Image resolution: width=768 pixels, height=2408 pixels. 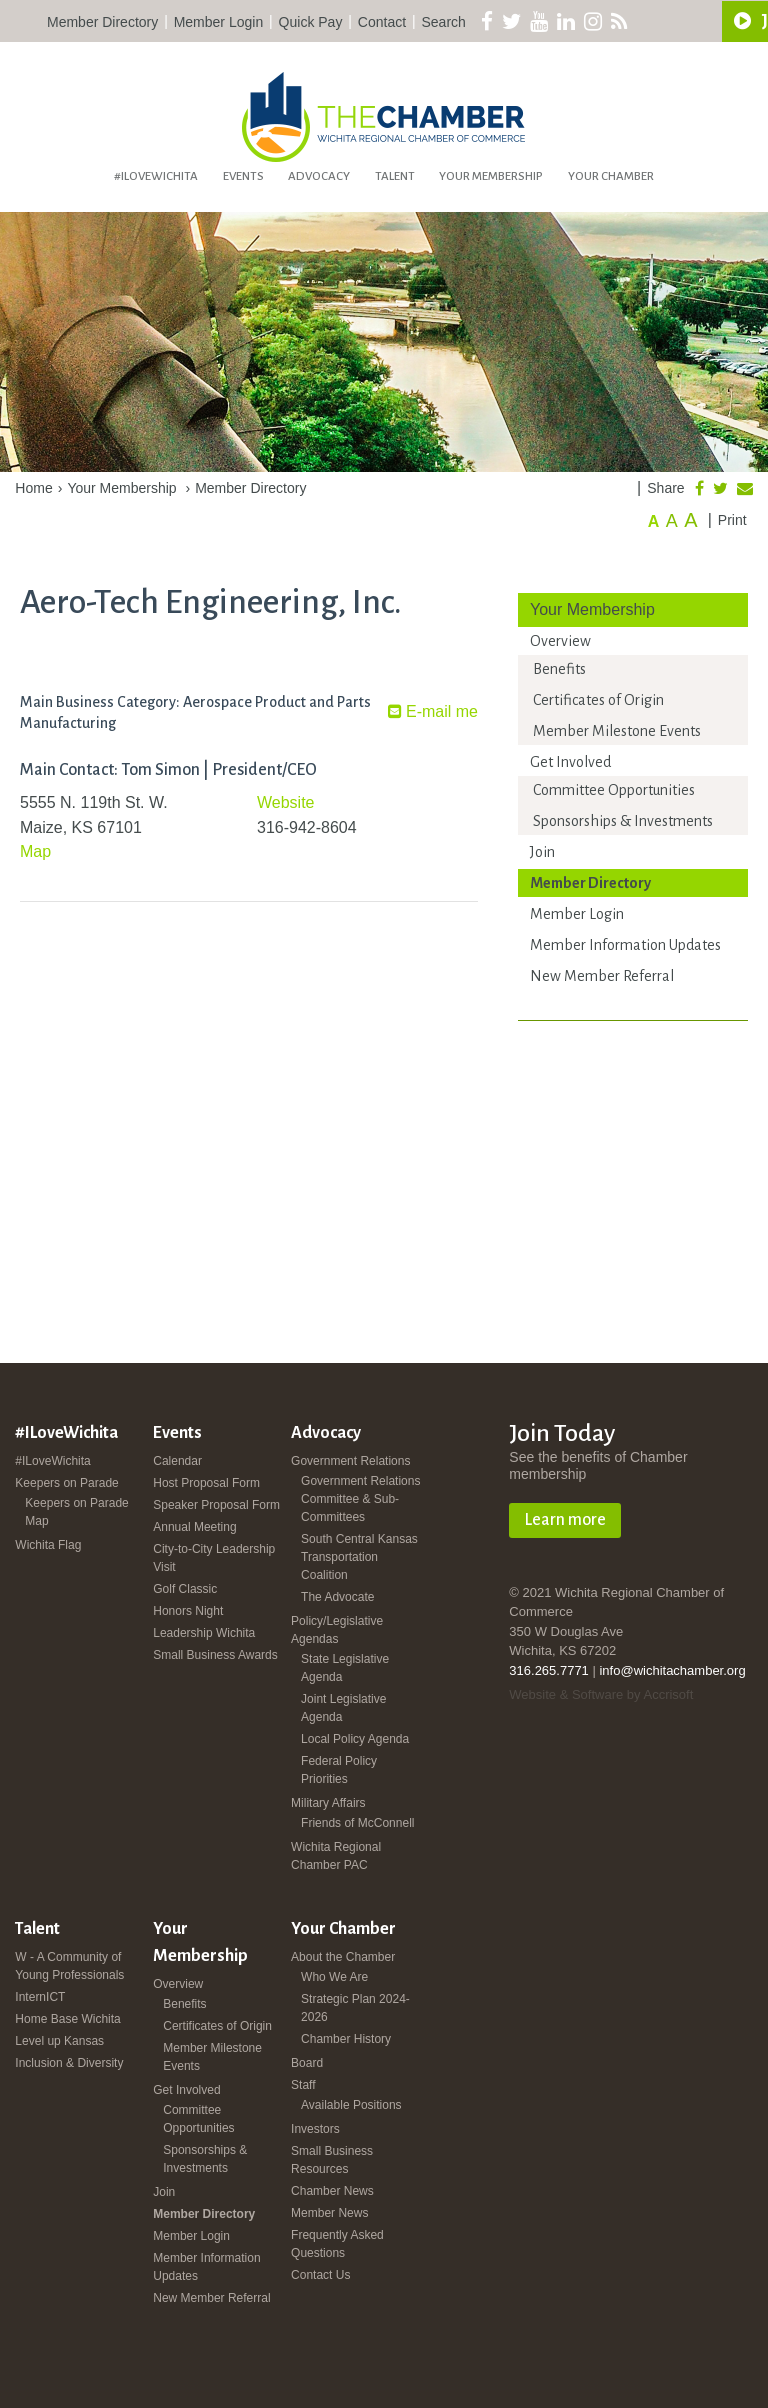 I want to click on Inclusion & Diversity, so click(x=69, y=2063).